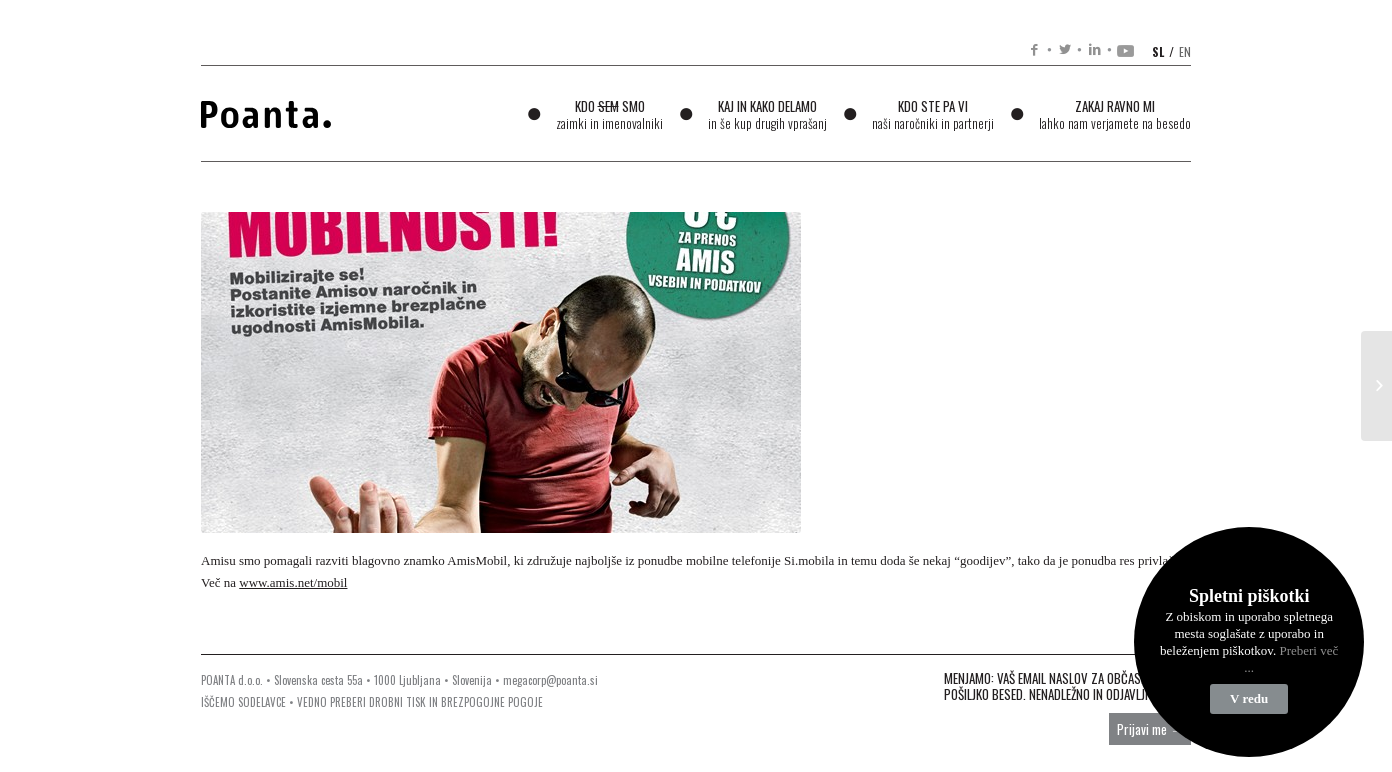  What do you see at coordinates (1150, 729) in the screenshot?
I see `Prijavi me →` at bounding box center [1150, 729].